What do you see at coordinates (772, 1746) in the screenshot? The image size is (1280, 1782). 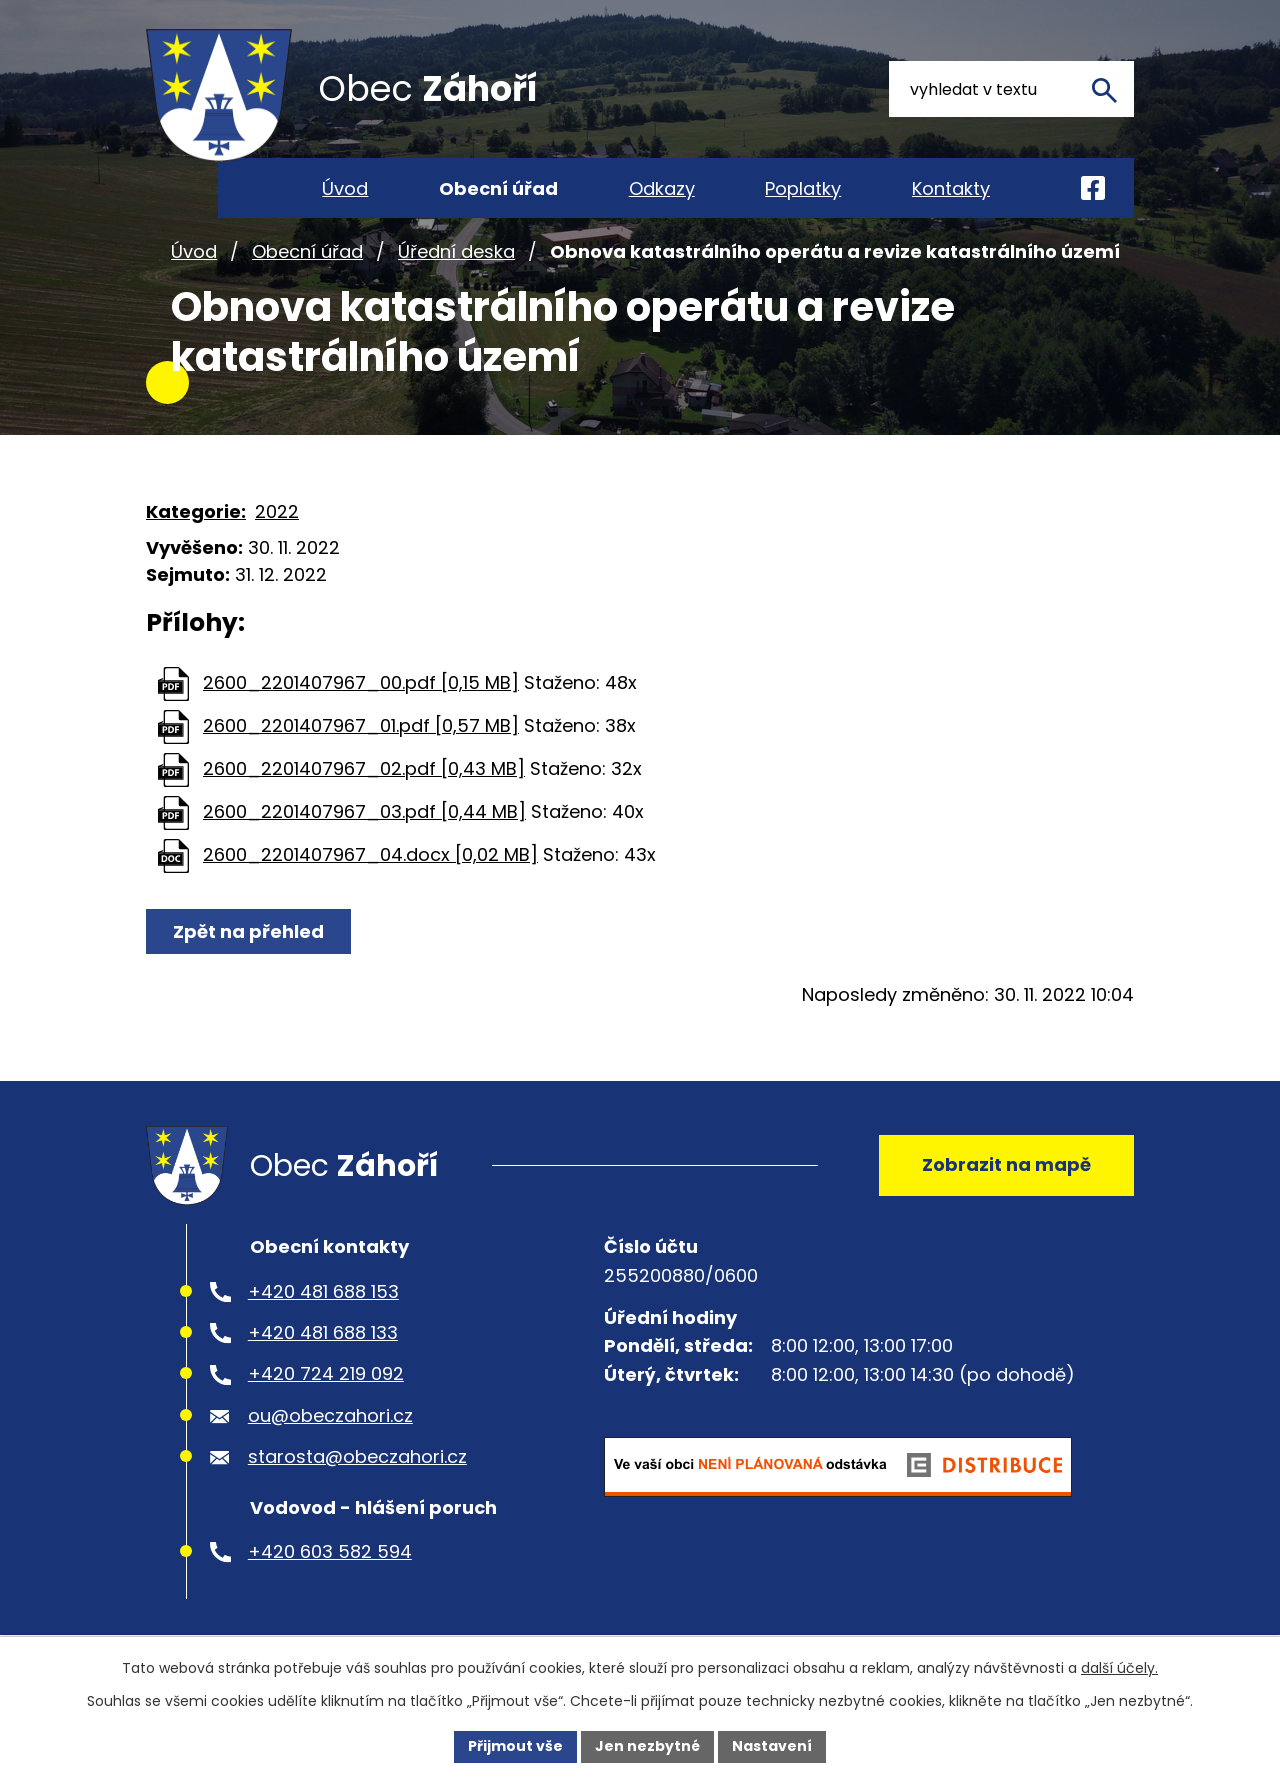 I see `Nastavení` at bounding box center [772, 1746].